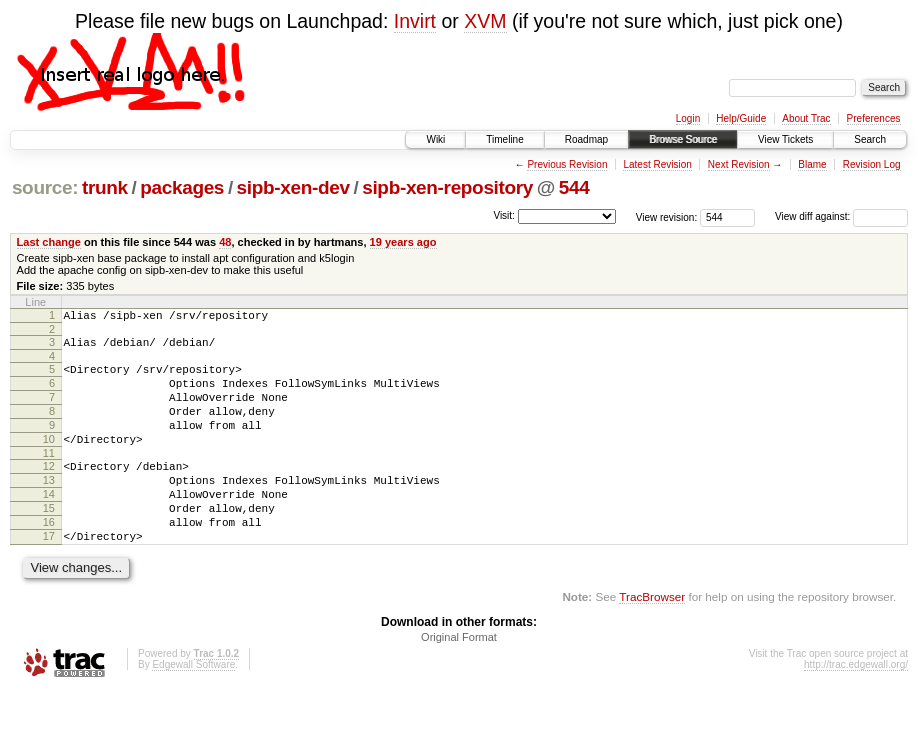 The image size is (918, 733). What do you see at coordinates (504, 139) in the screenshot?
I see `Timeline` at bounding box center [504, 139].